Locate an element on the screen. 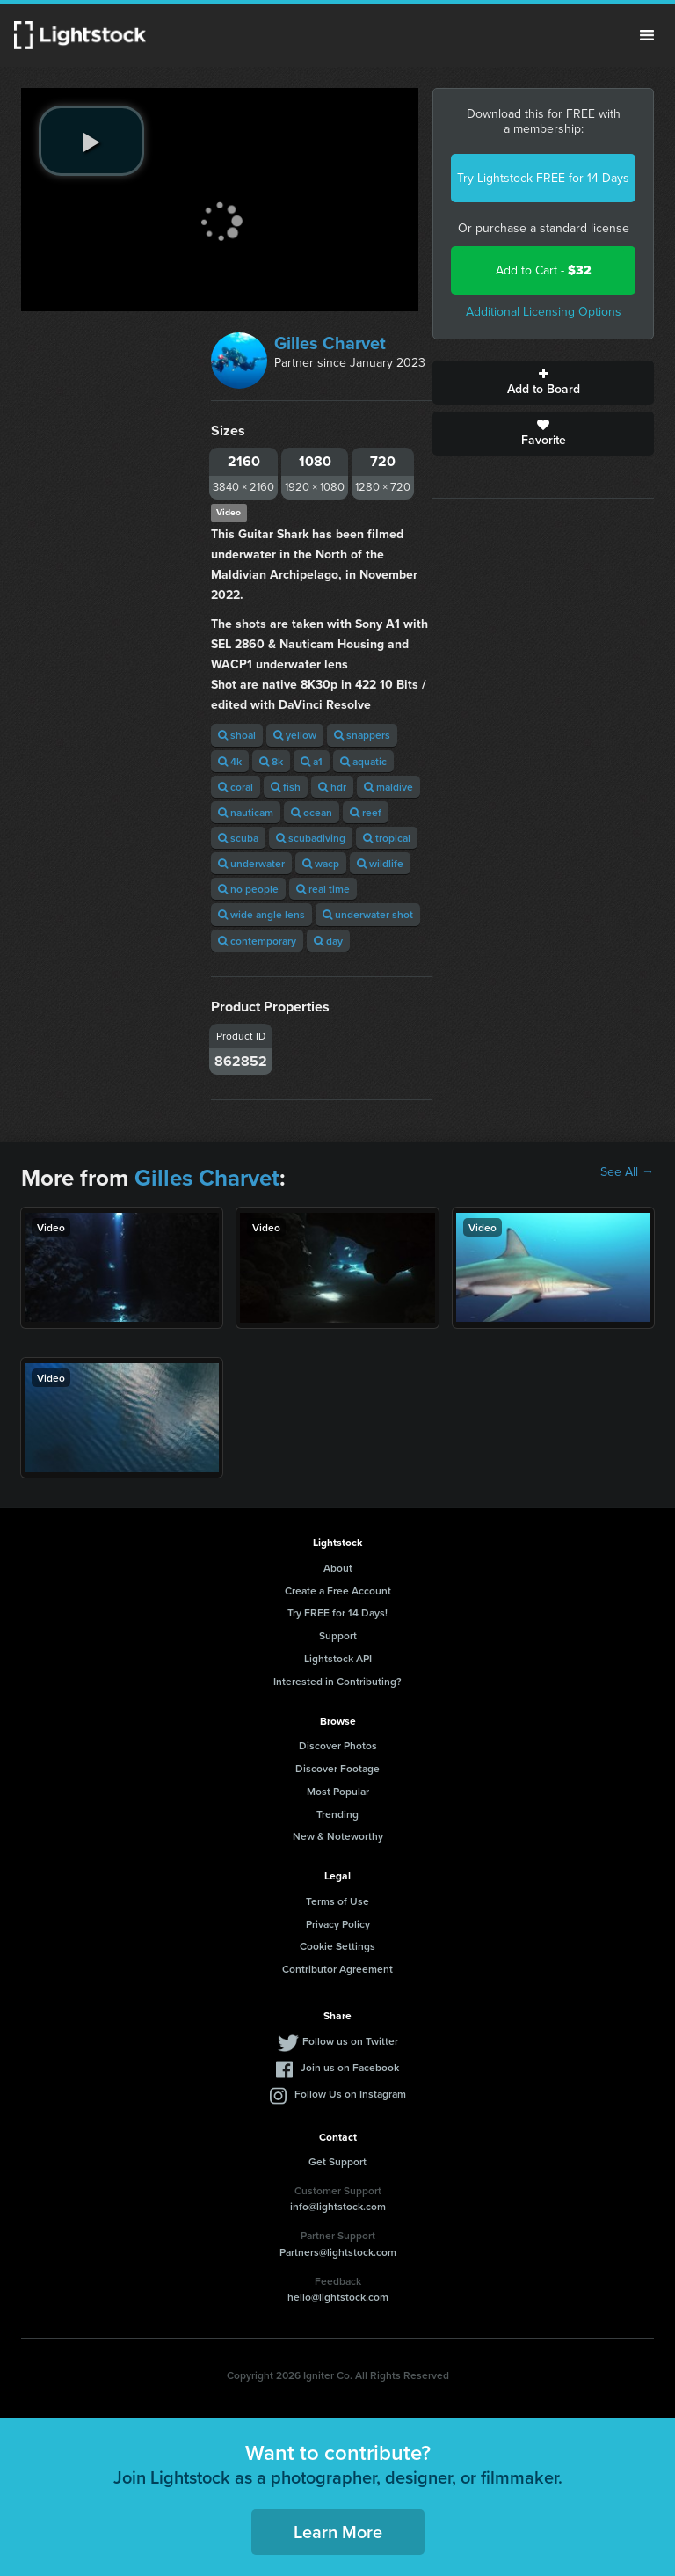 Image resolution: width=675 pixels, height=2576 pixels. Add to Cart - is located at coordinates (544, 270).